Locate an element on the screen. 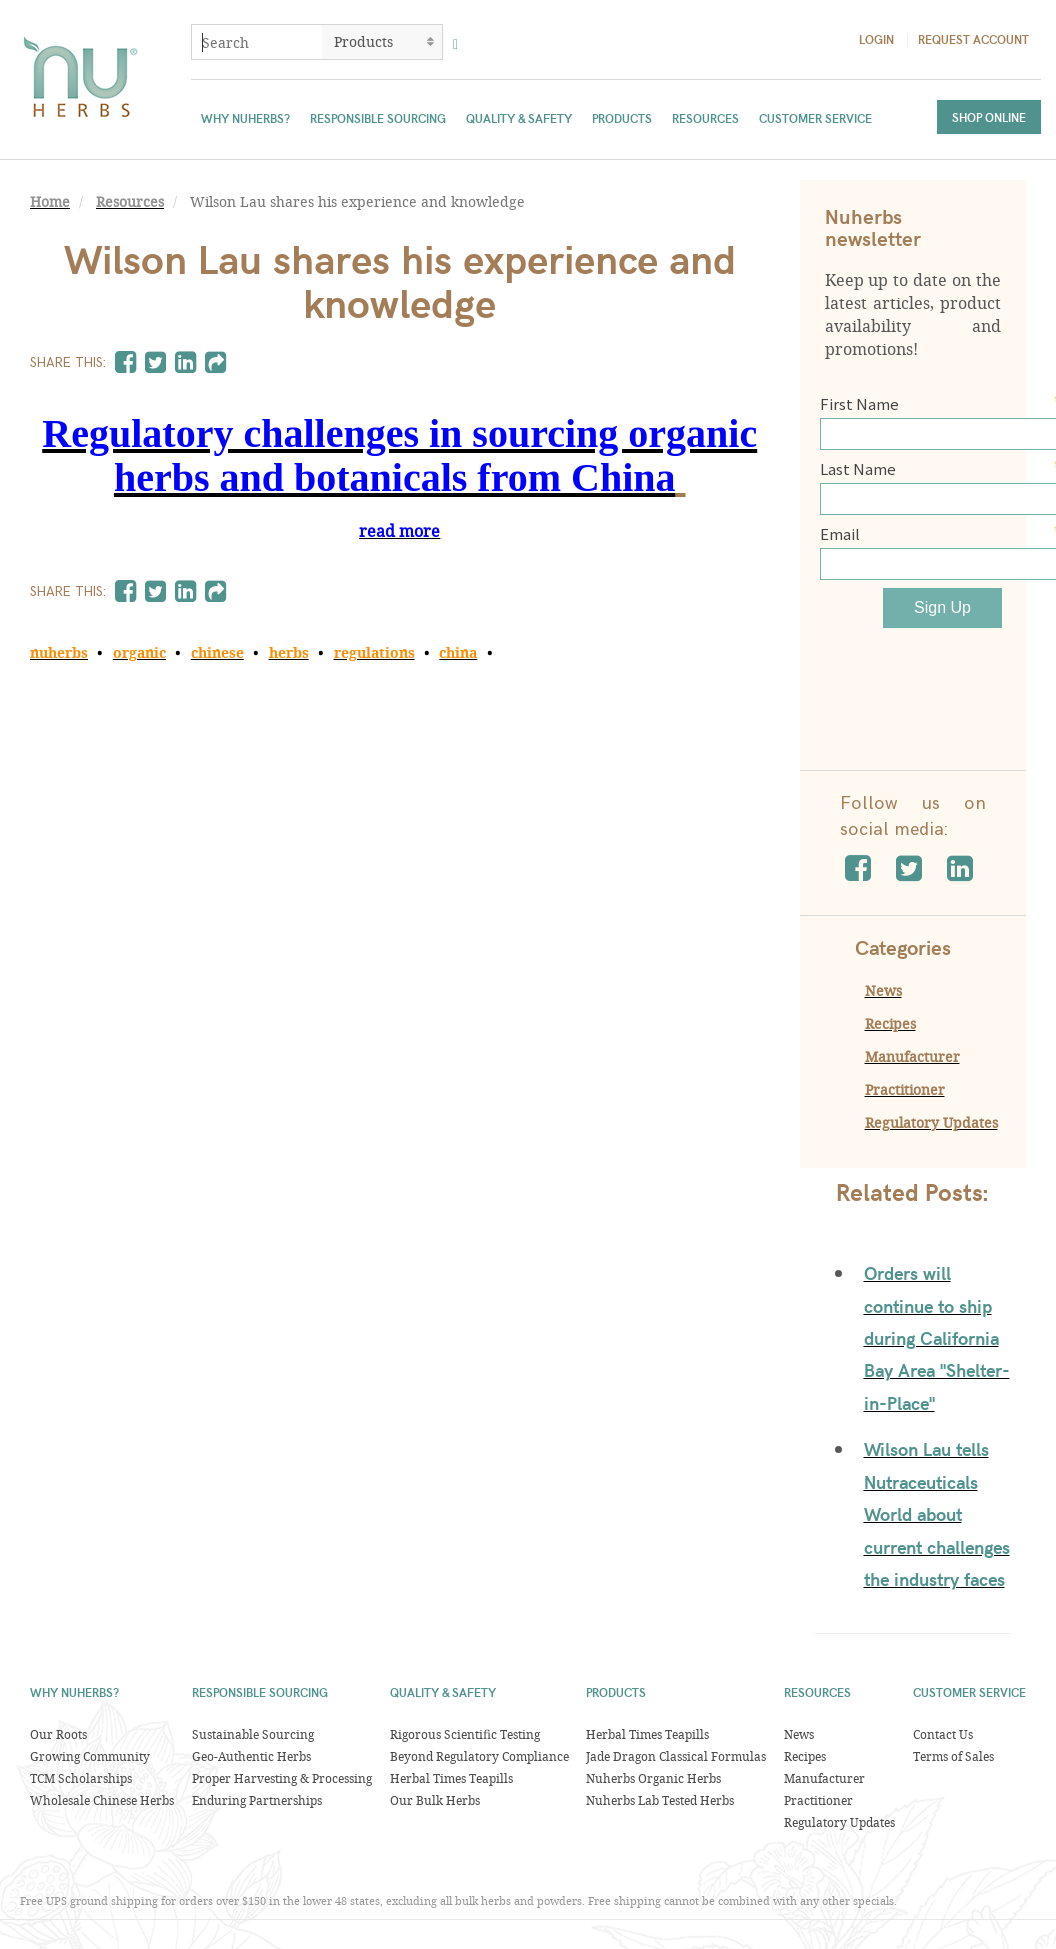  Regulatory Updates is located at coordinates (931, 1122).